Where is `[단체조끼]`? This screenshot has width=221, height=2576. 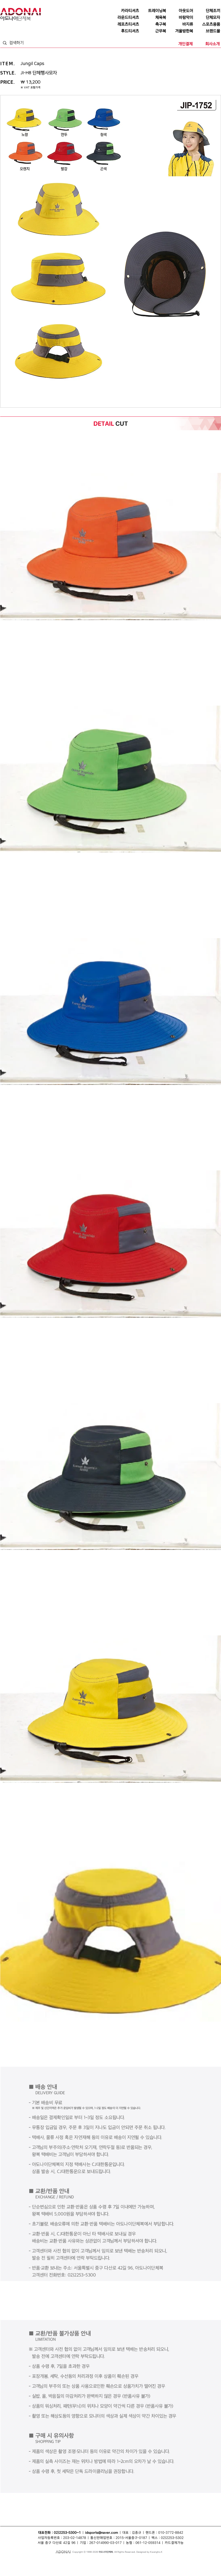 [단체조끼] is located at coordinates (207, 10).